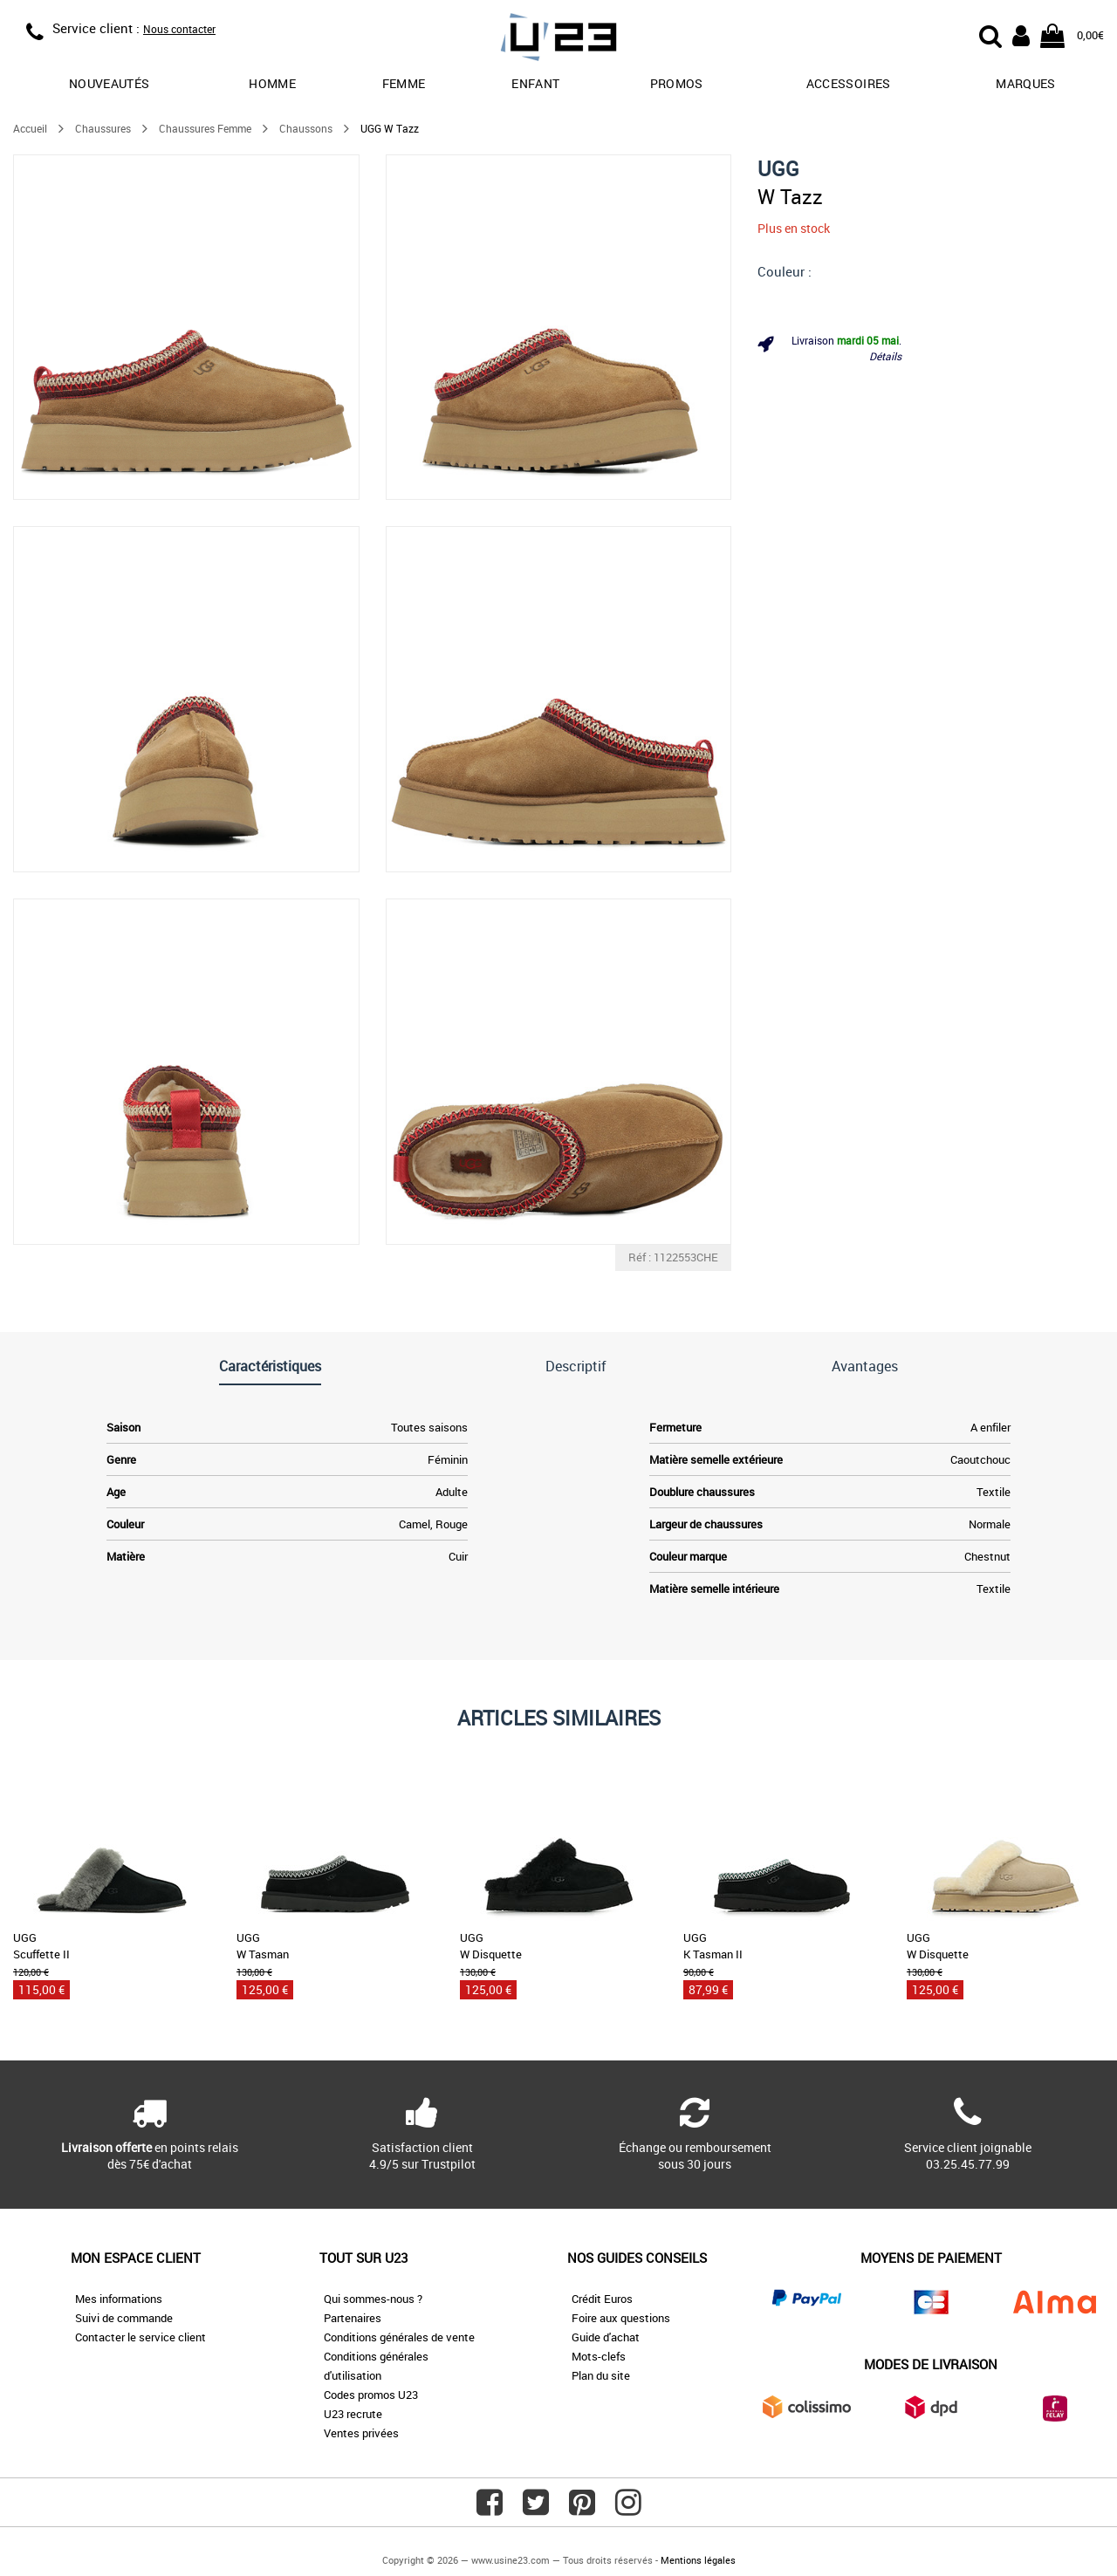 This screenshot has width=1117, height=2576. I want to click on Qui sommes-nous ?, so click(373, 2298).